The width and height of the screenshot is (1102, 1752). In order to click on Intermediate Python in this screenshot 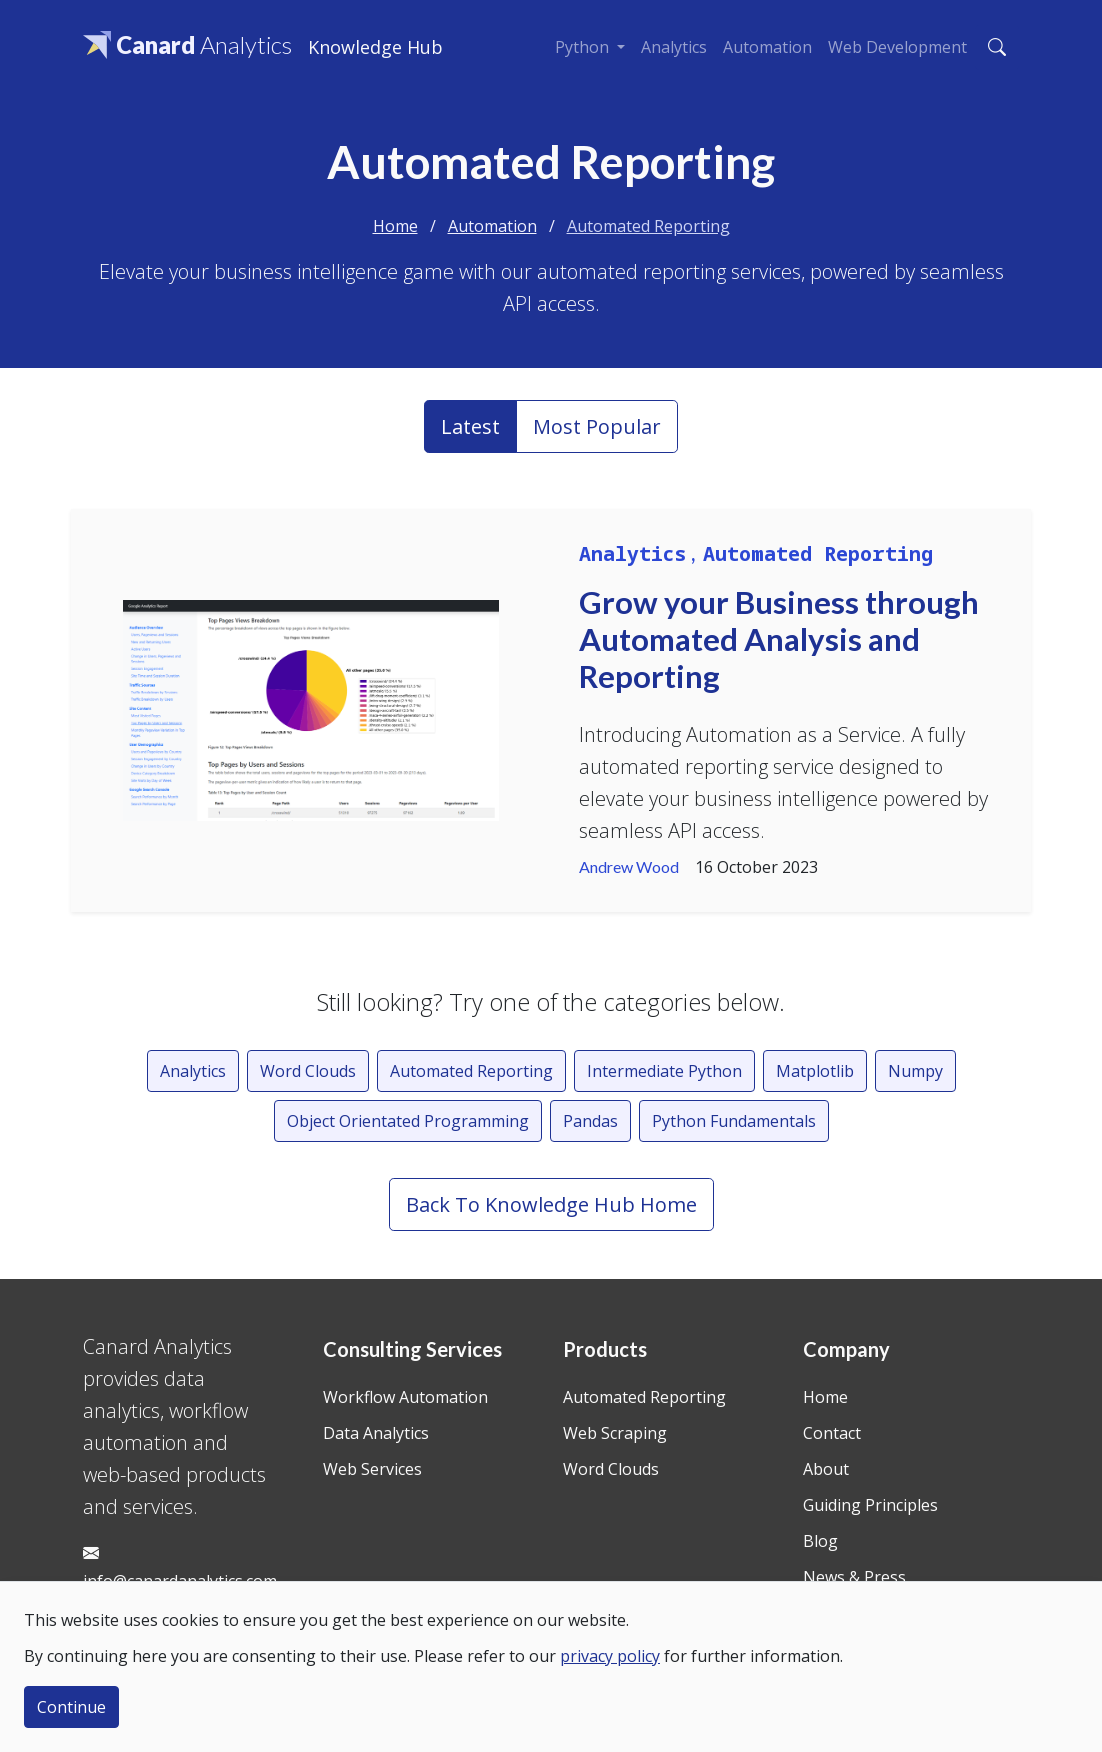, I will do `click(664, 1071)`.